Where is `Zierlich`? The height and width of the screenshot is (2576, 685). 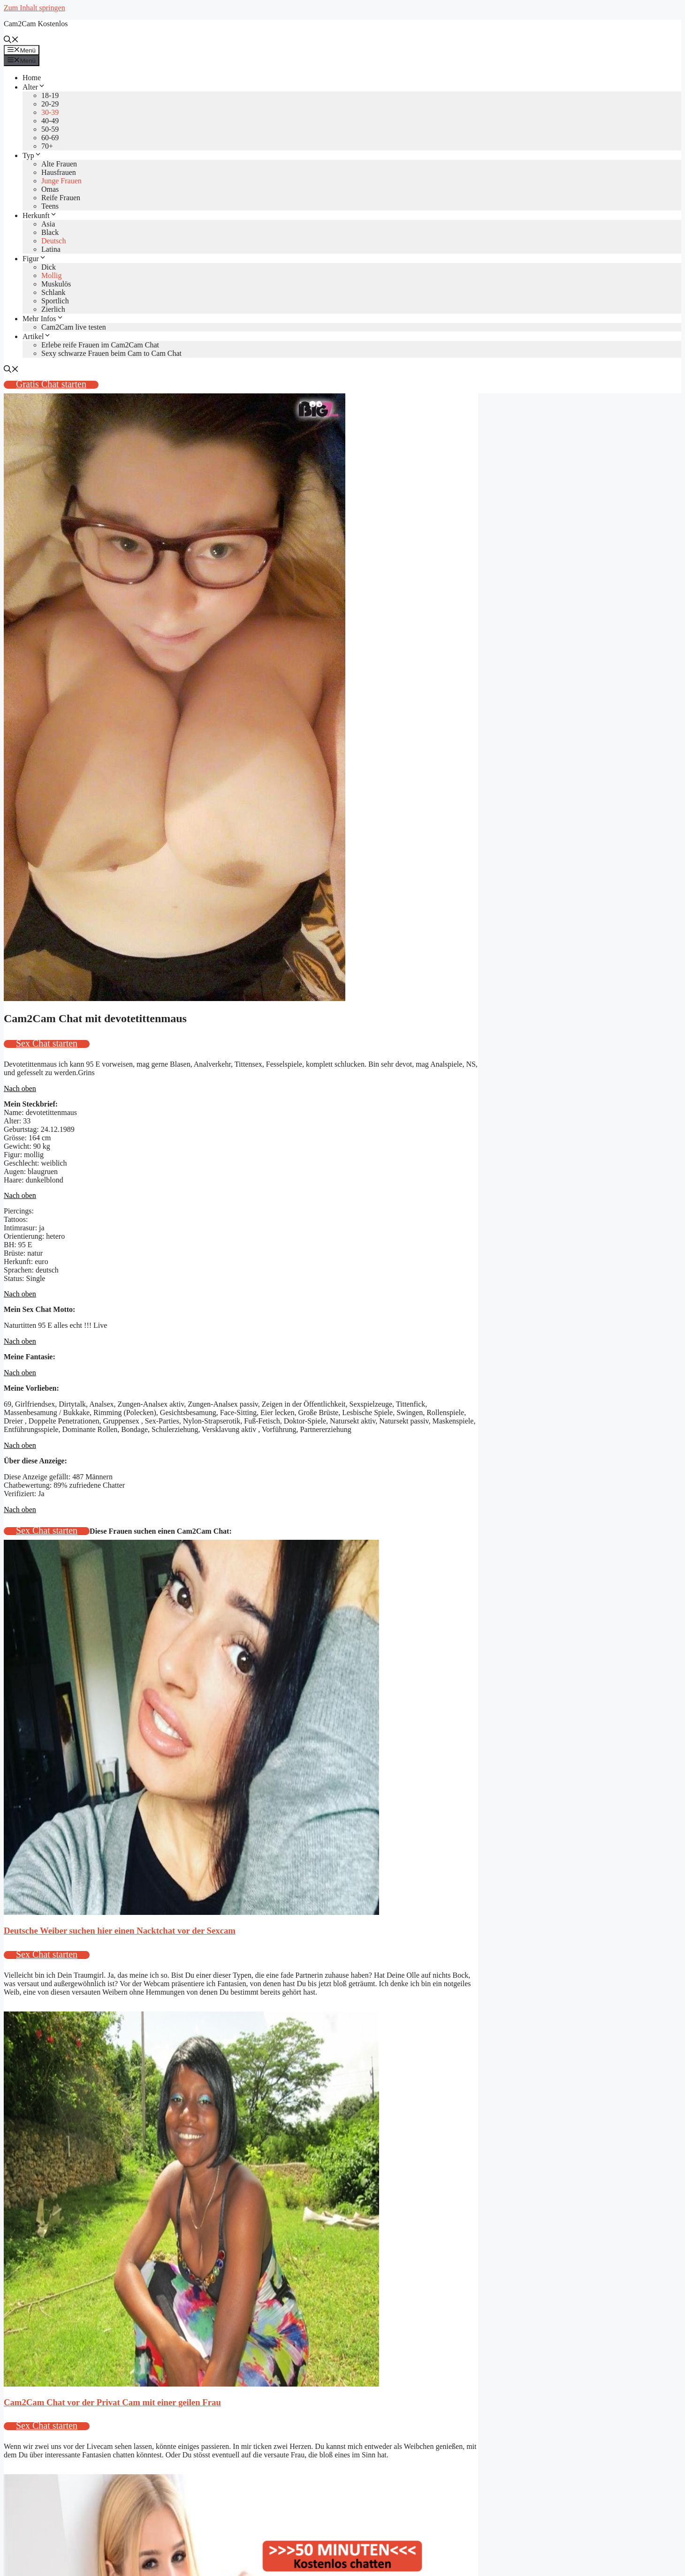
Zierlich is located at coordinates (53, 309).